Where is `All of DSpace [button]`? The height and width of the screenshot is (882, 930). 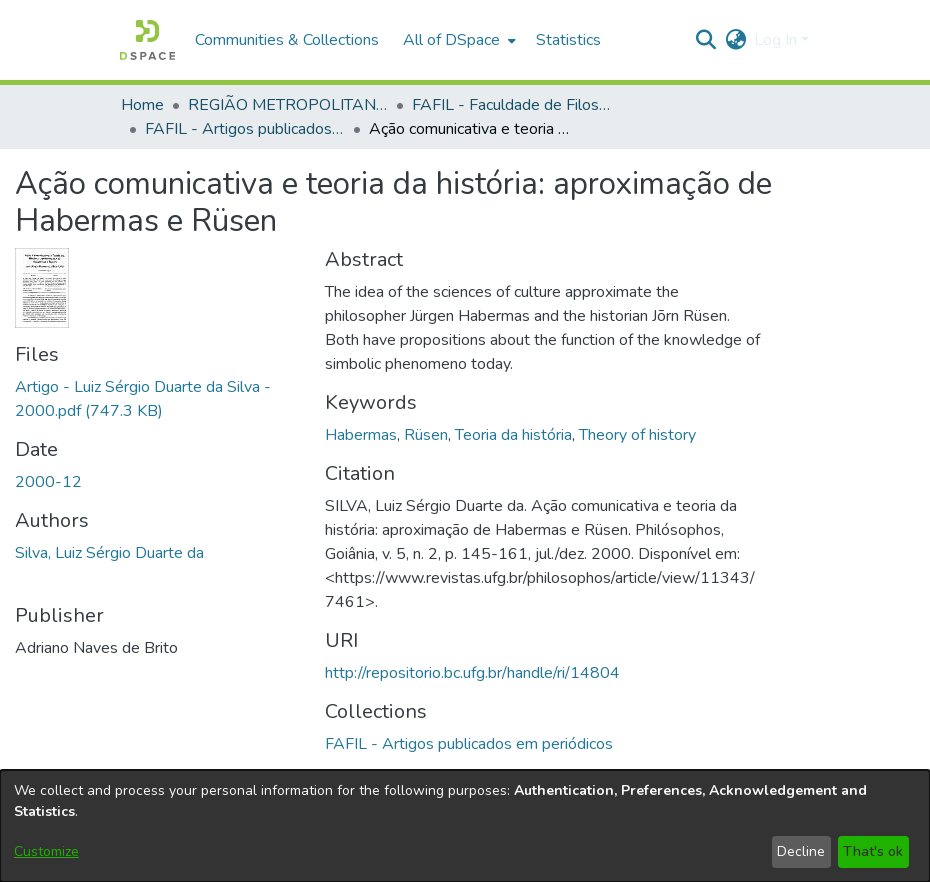 All of DSpace [button] is located at coordinates (451, 40).